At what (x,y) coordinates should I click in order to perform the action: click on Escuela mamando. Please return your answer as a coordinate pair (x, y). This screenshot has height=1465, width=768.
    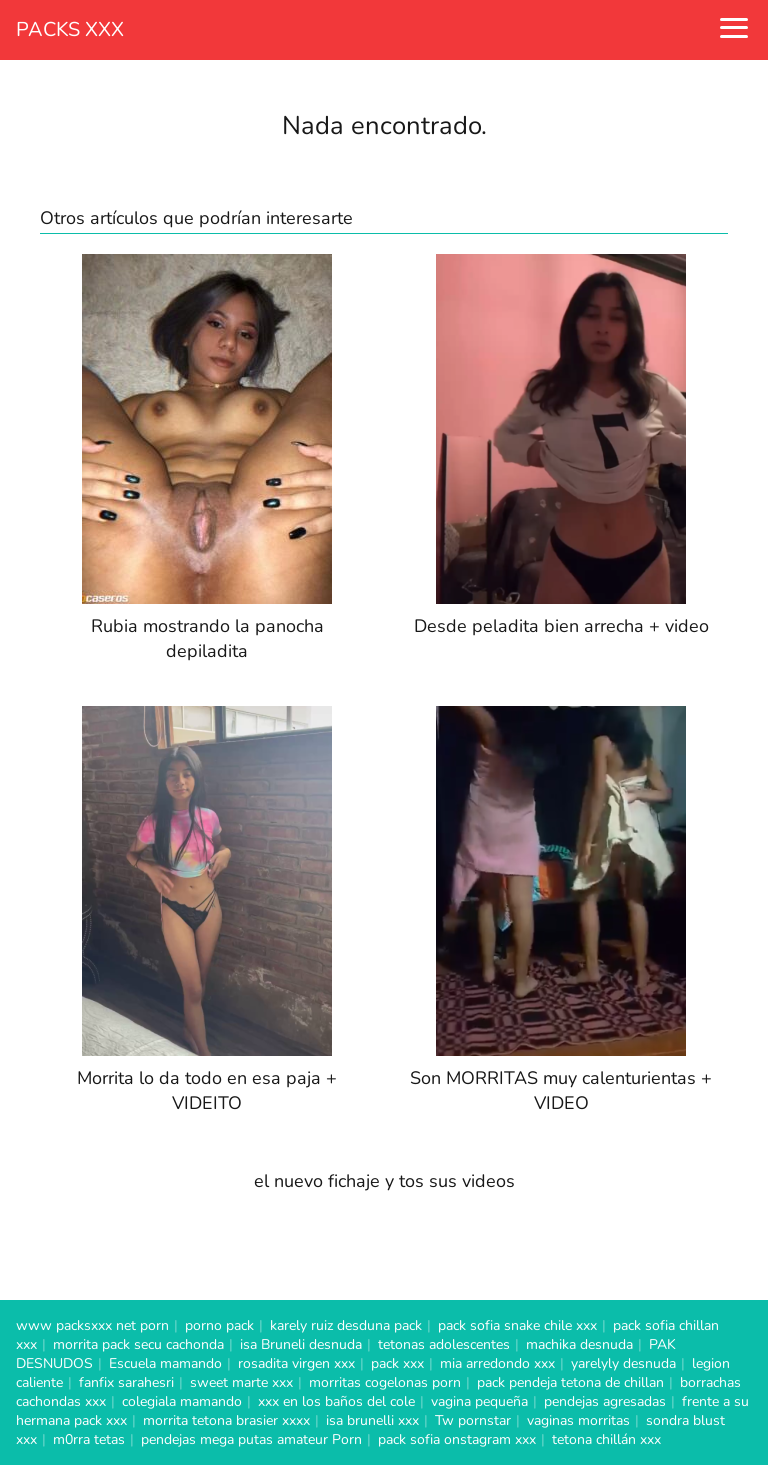
    Looking at the image, I should click on (165, 1363).